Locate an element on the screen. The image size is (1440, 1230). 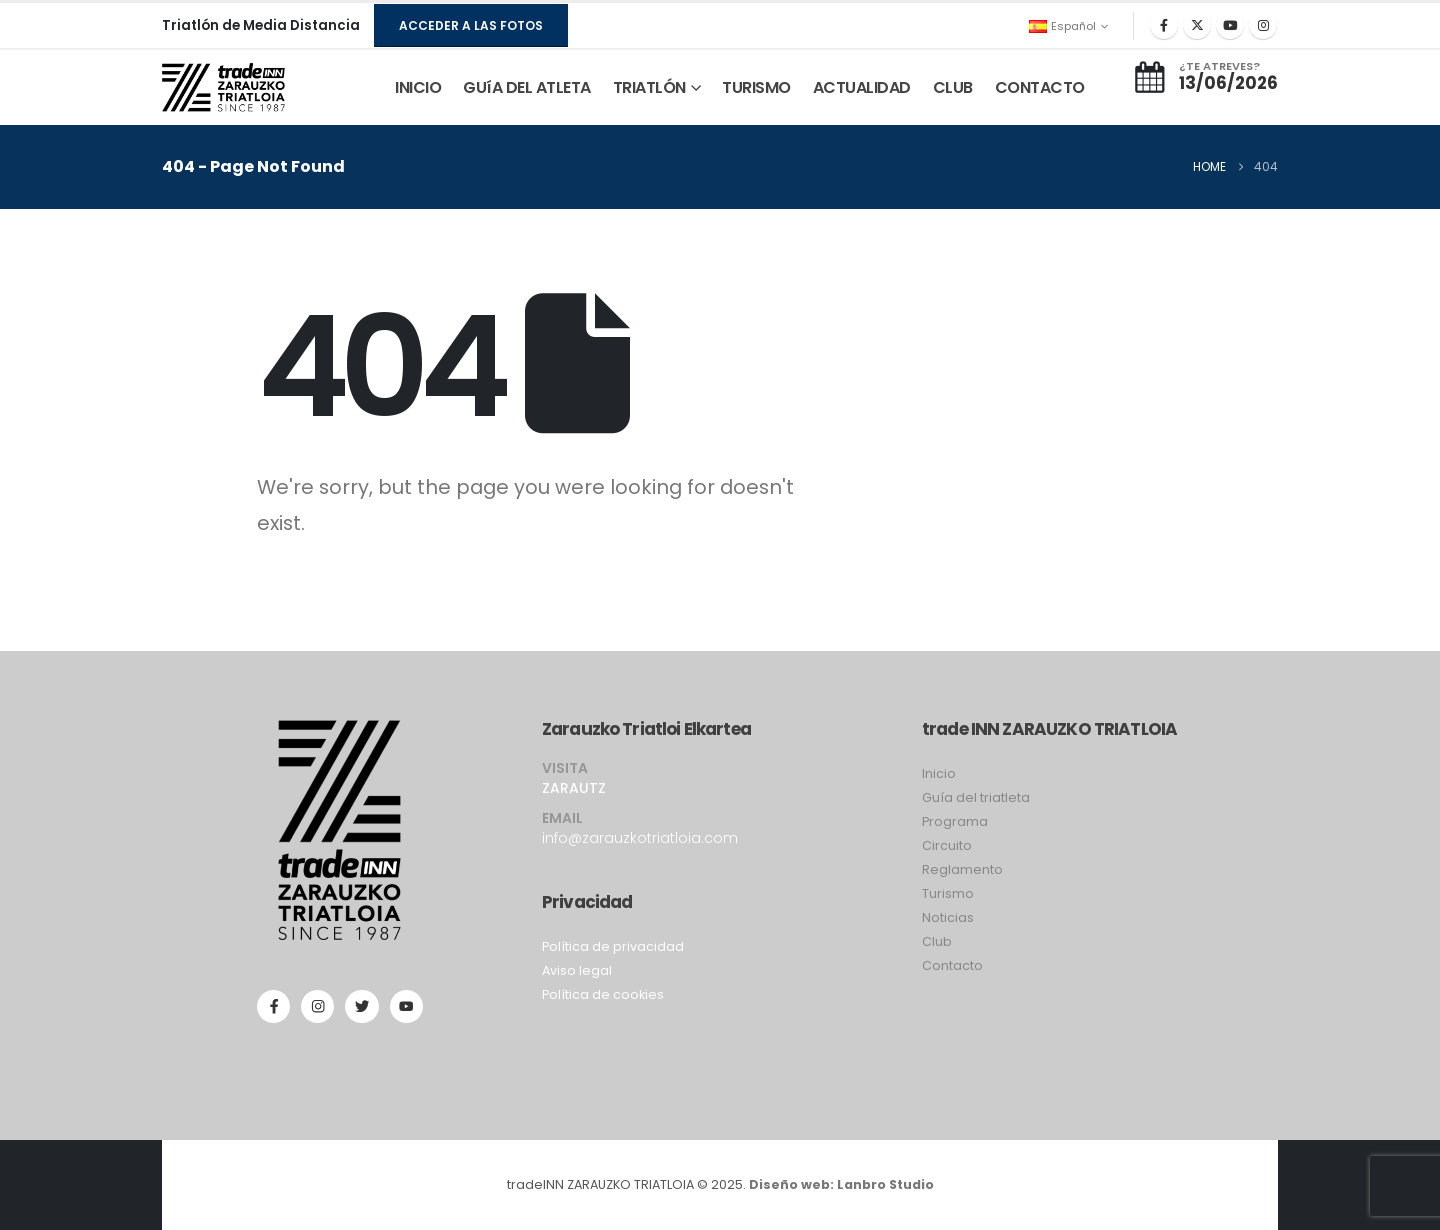
[Instagram] is located at coordinates (1263, 25).